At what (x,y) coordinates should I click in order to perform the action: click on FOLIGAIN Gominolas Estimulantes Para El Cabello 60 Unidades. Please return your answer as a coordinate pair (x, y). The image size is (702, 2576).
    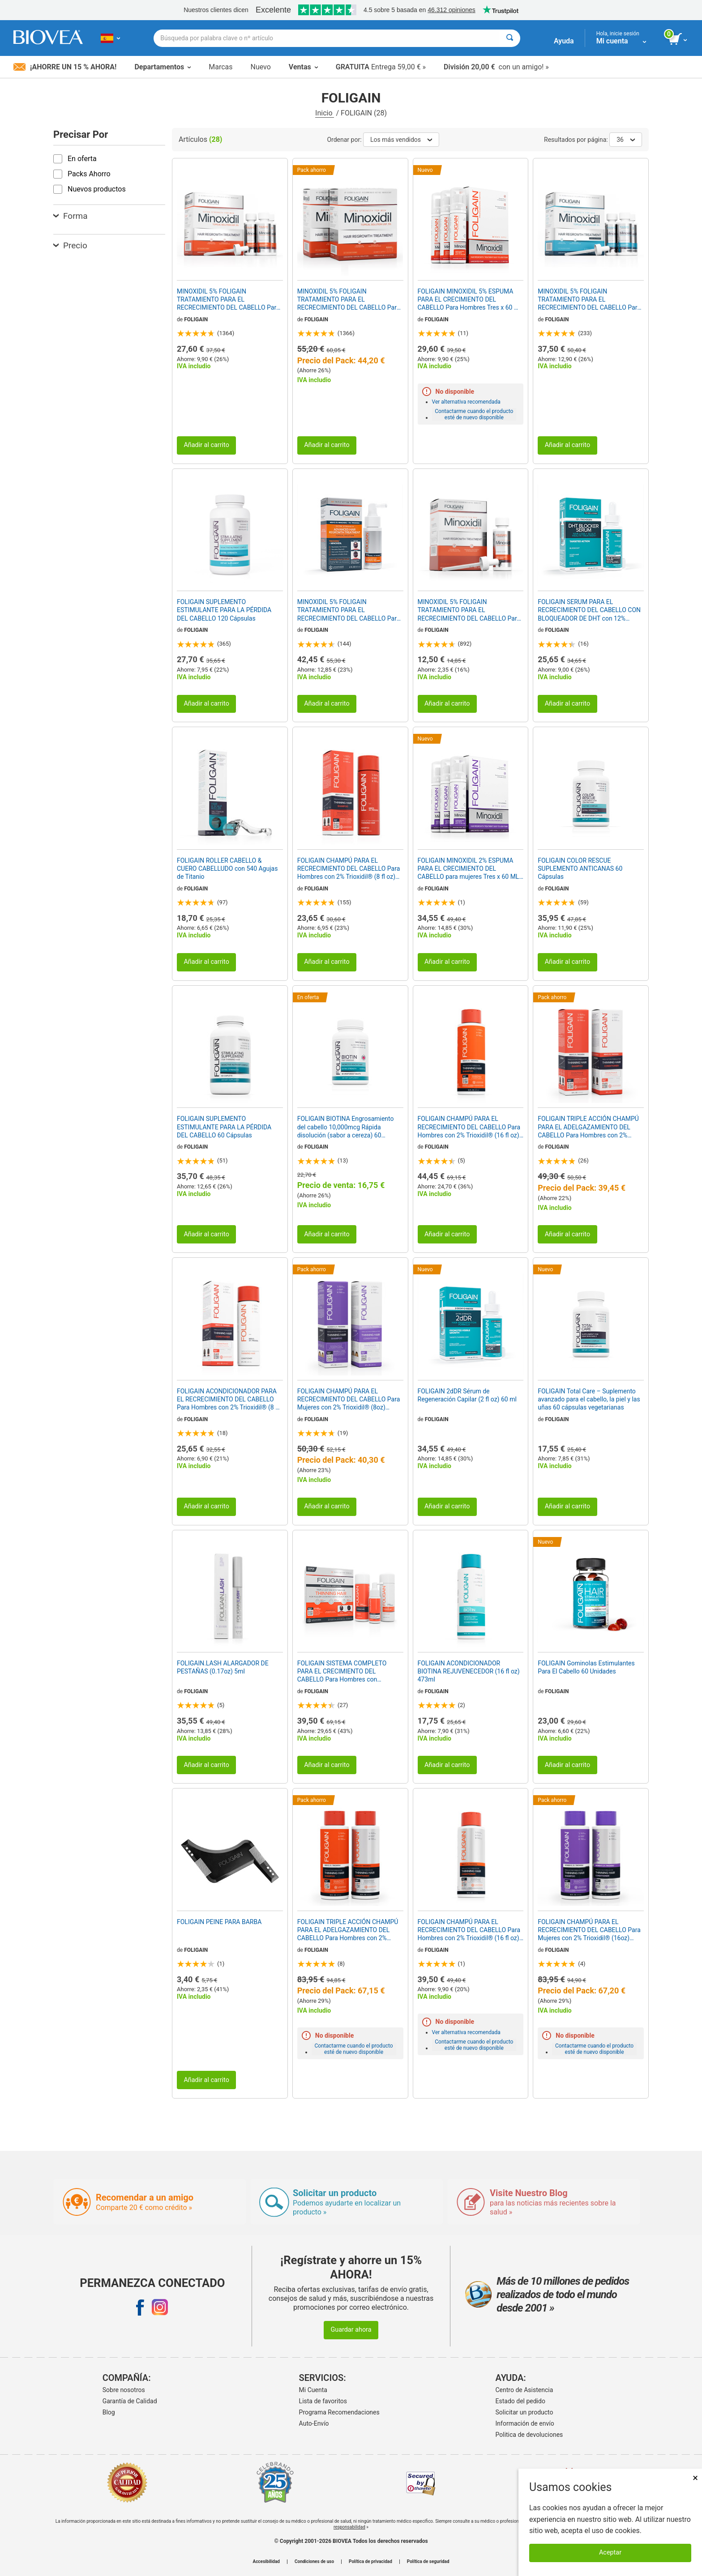
    Looking at the image, I should click on (586, 1667).